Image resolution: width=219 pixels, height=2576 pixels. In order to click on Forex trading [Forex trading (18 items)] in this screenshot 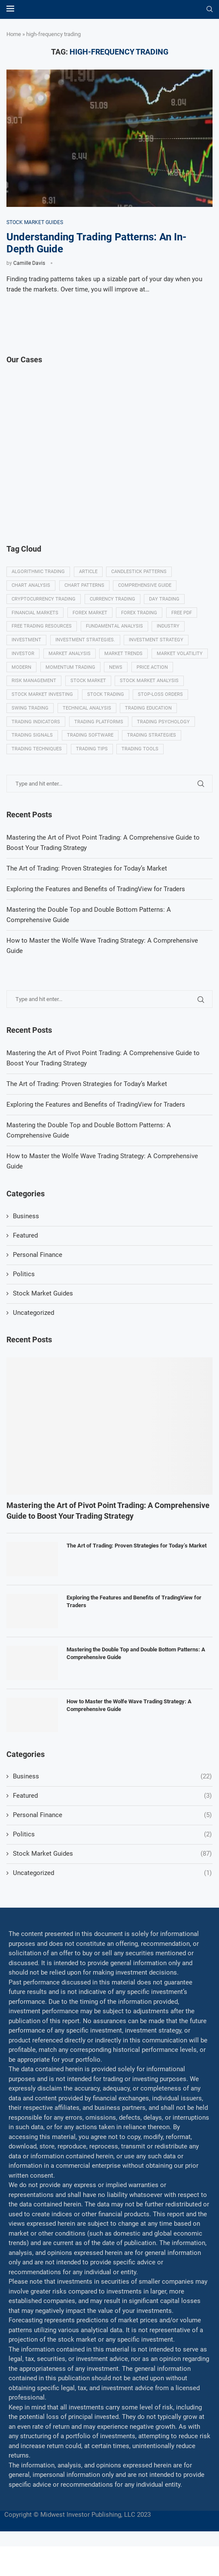, I will do `click(142, 616)`.